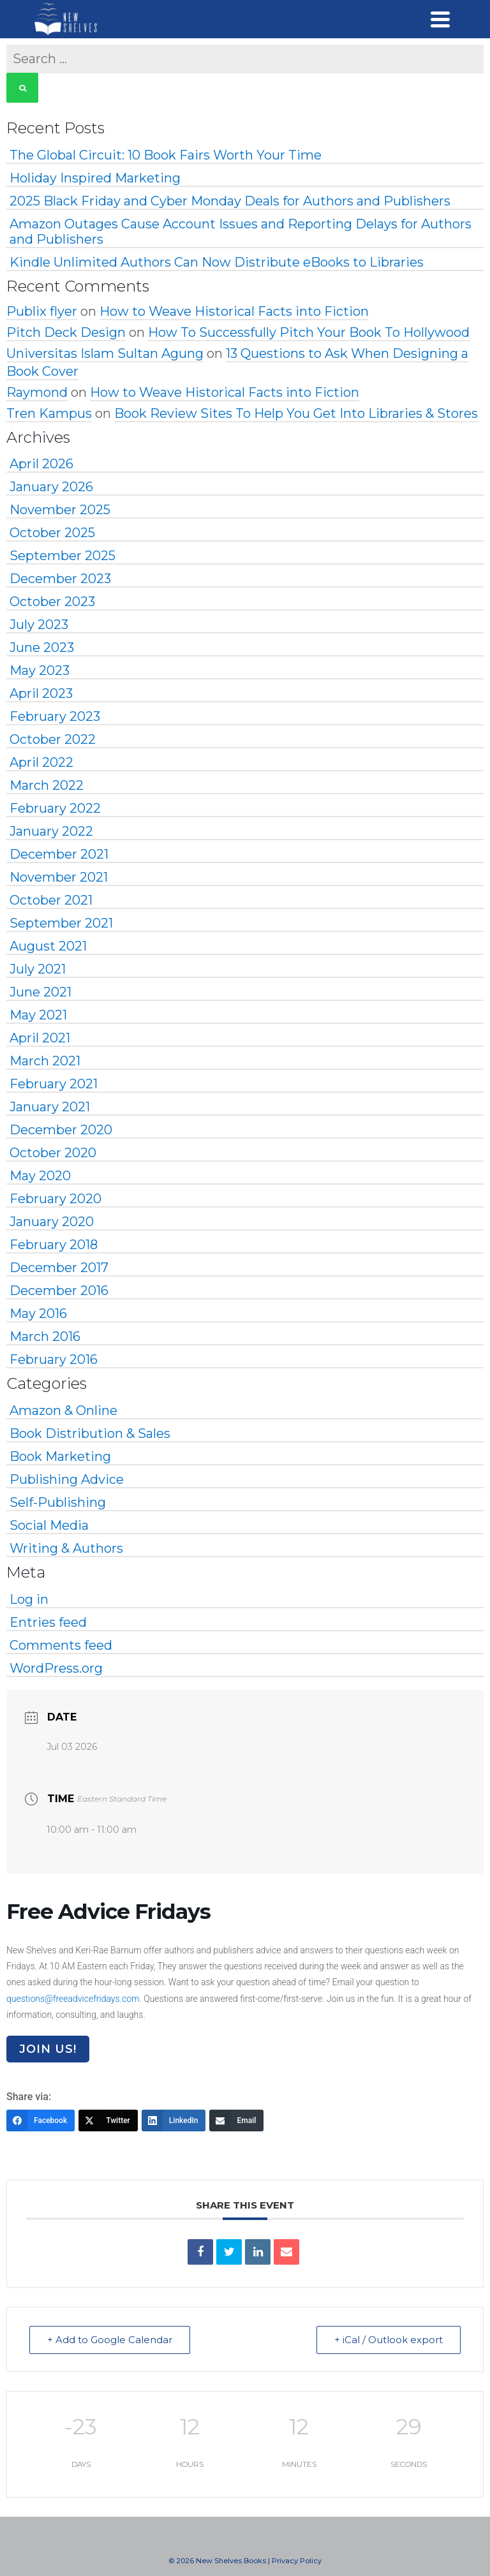 The height and width of the screenshot is (2576, 490). What do you see at coordinates (61, 923) in the screenshot?
I see `September 2021` at bounding box center [61, 923].